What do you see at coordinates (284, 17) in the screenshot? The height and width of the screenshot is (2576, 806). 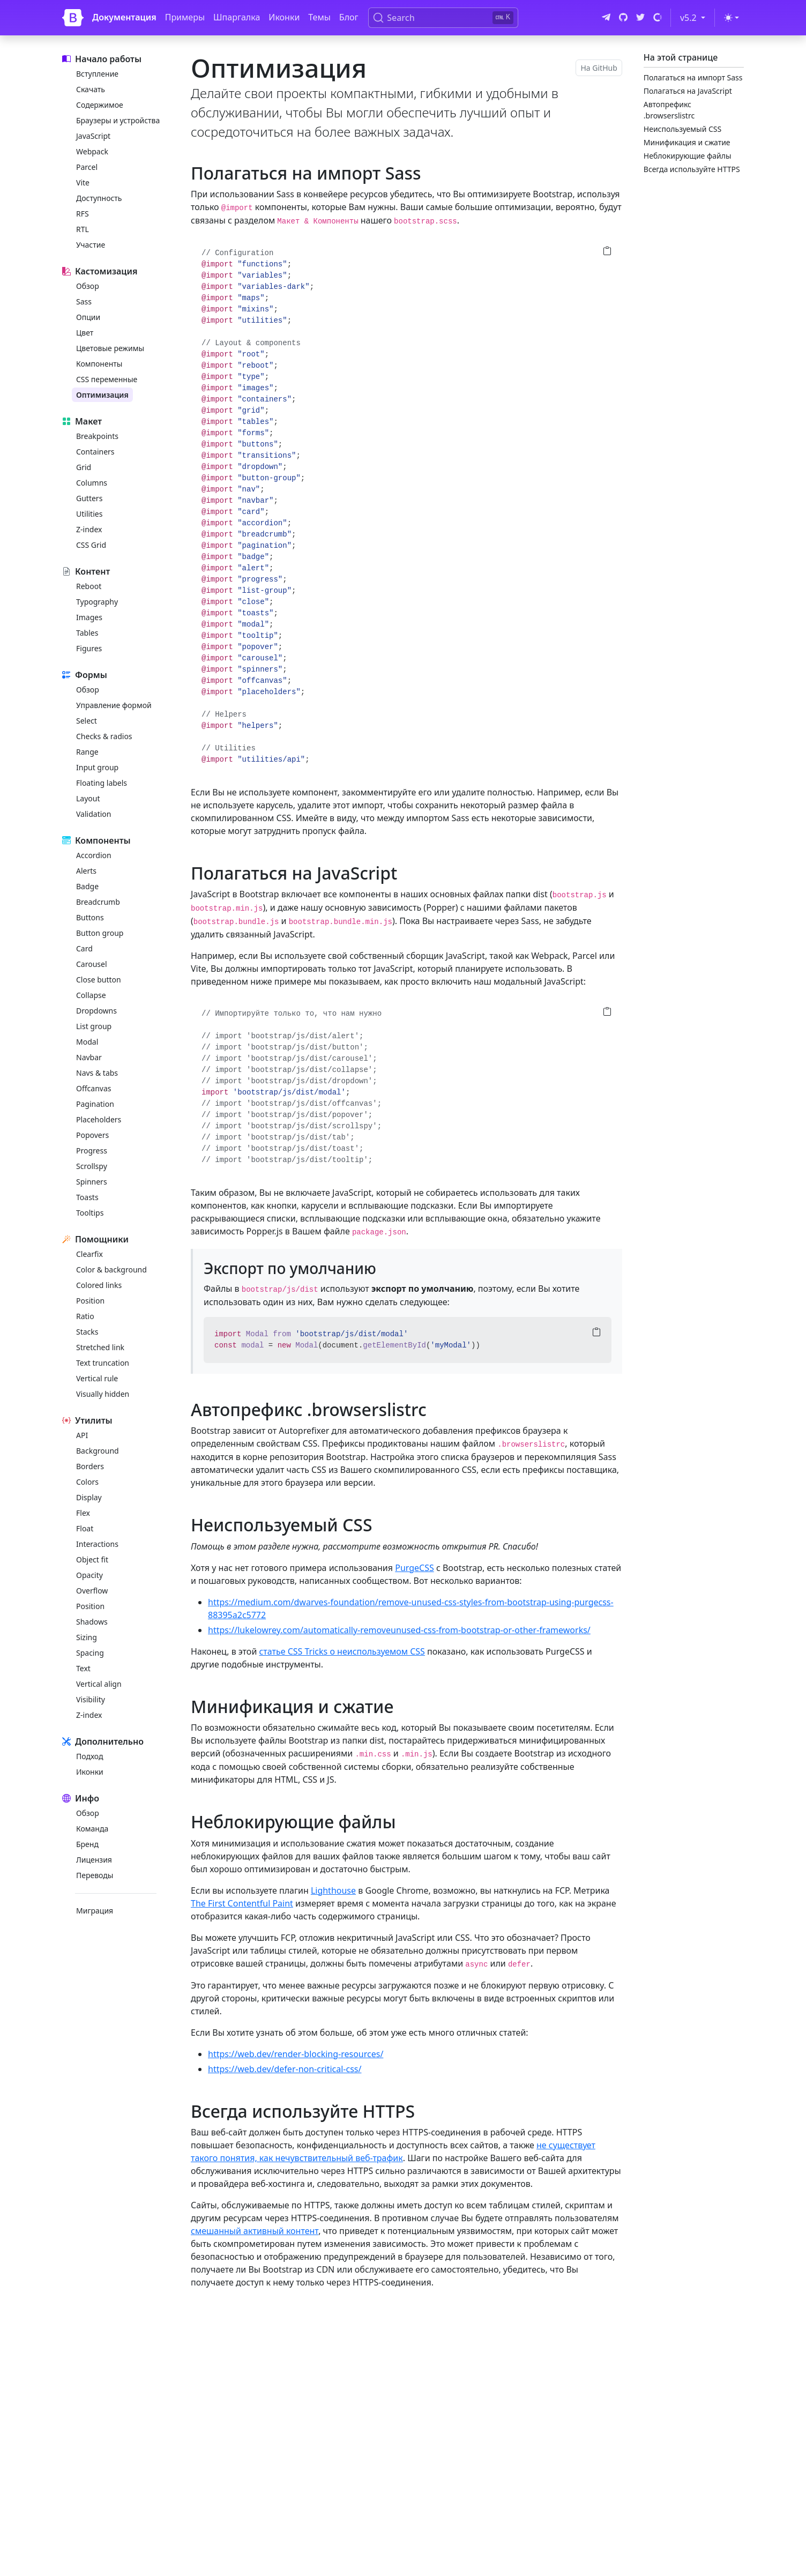 I see `Иконки` at bounding box center [284, 17].